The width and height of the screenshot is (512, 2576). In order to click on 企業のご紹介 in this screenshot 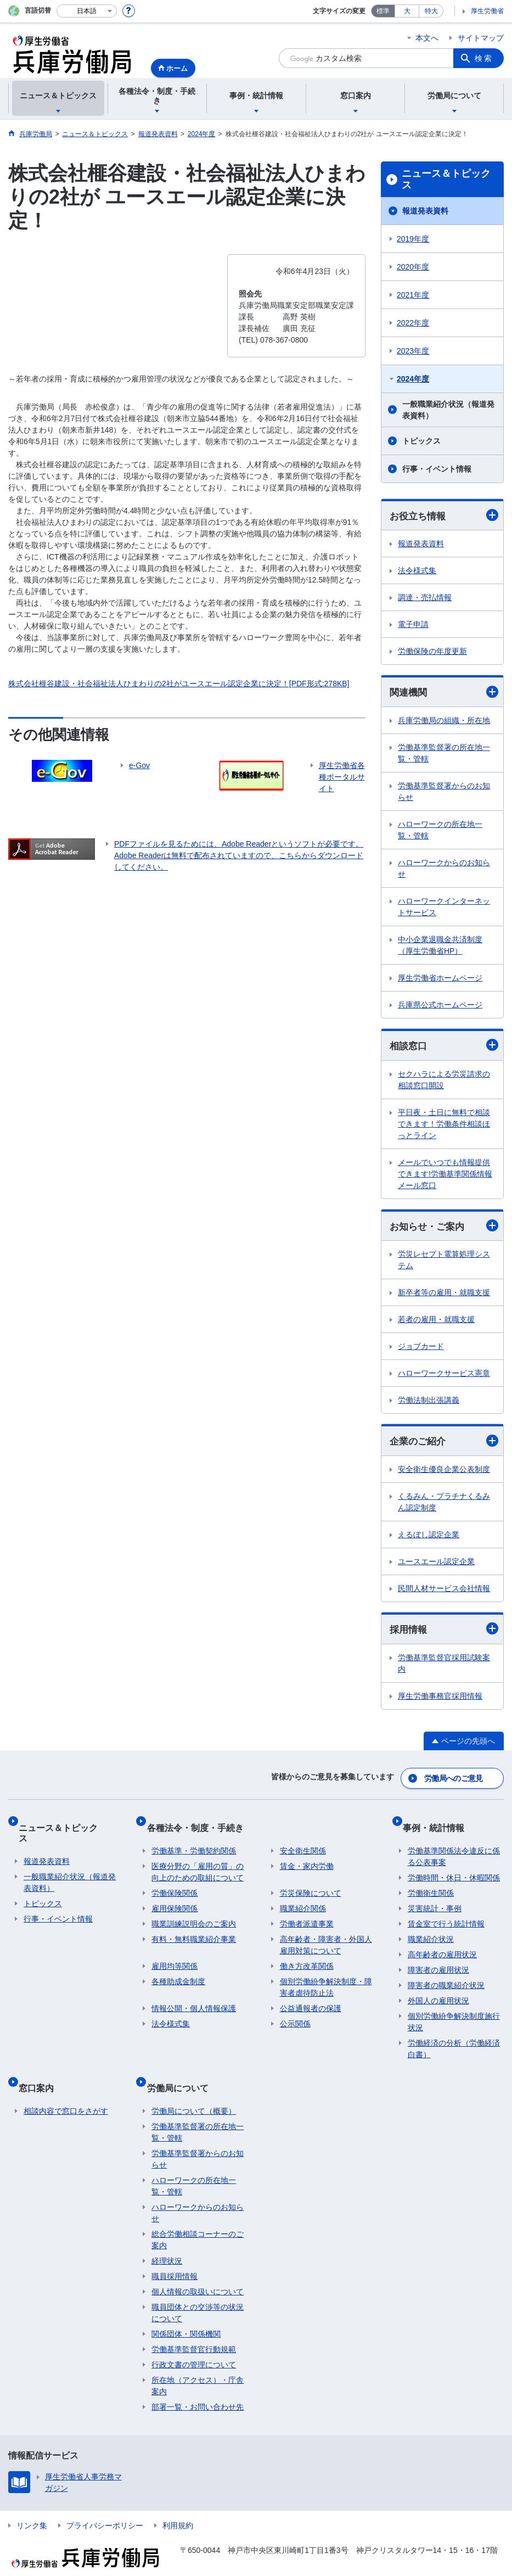, I will do `click(444, 1445)`.